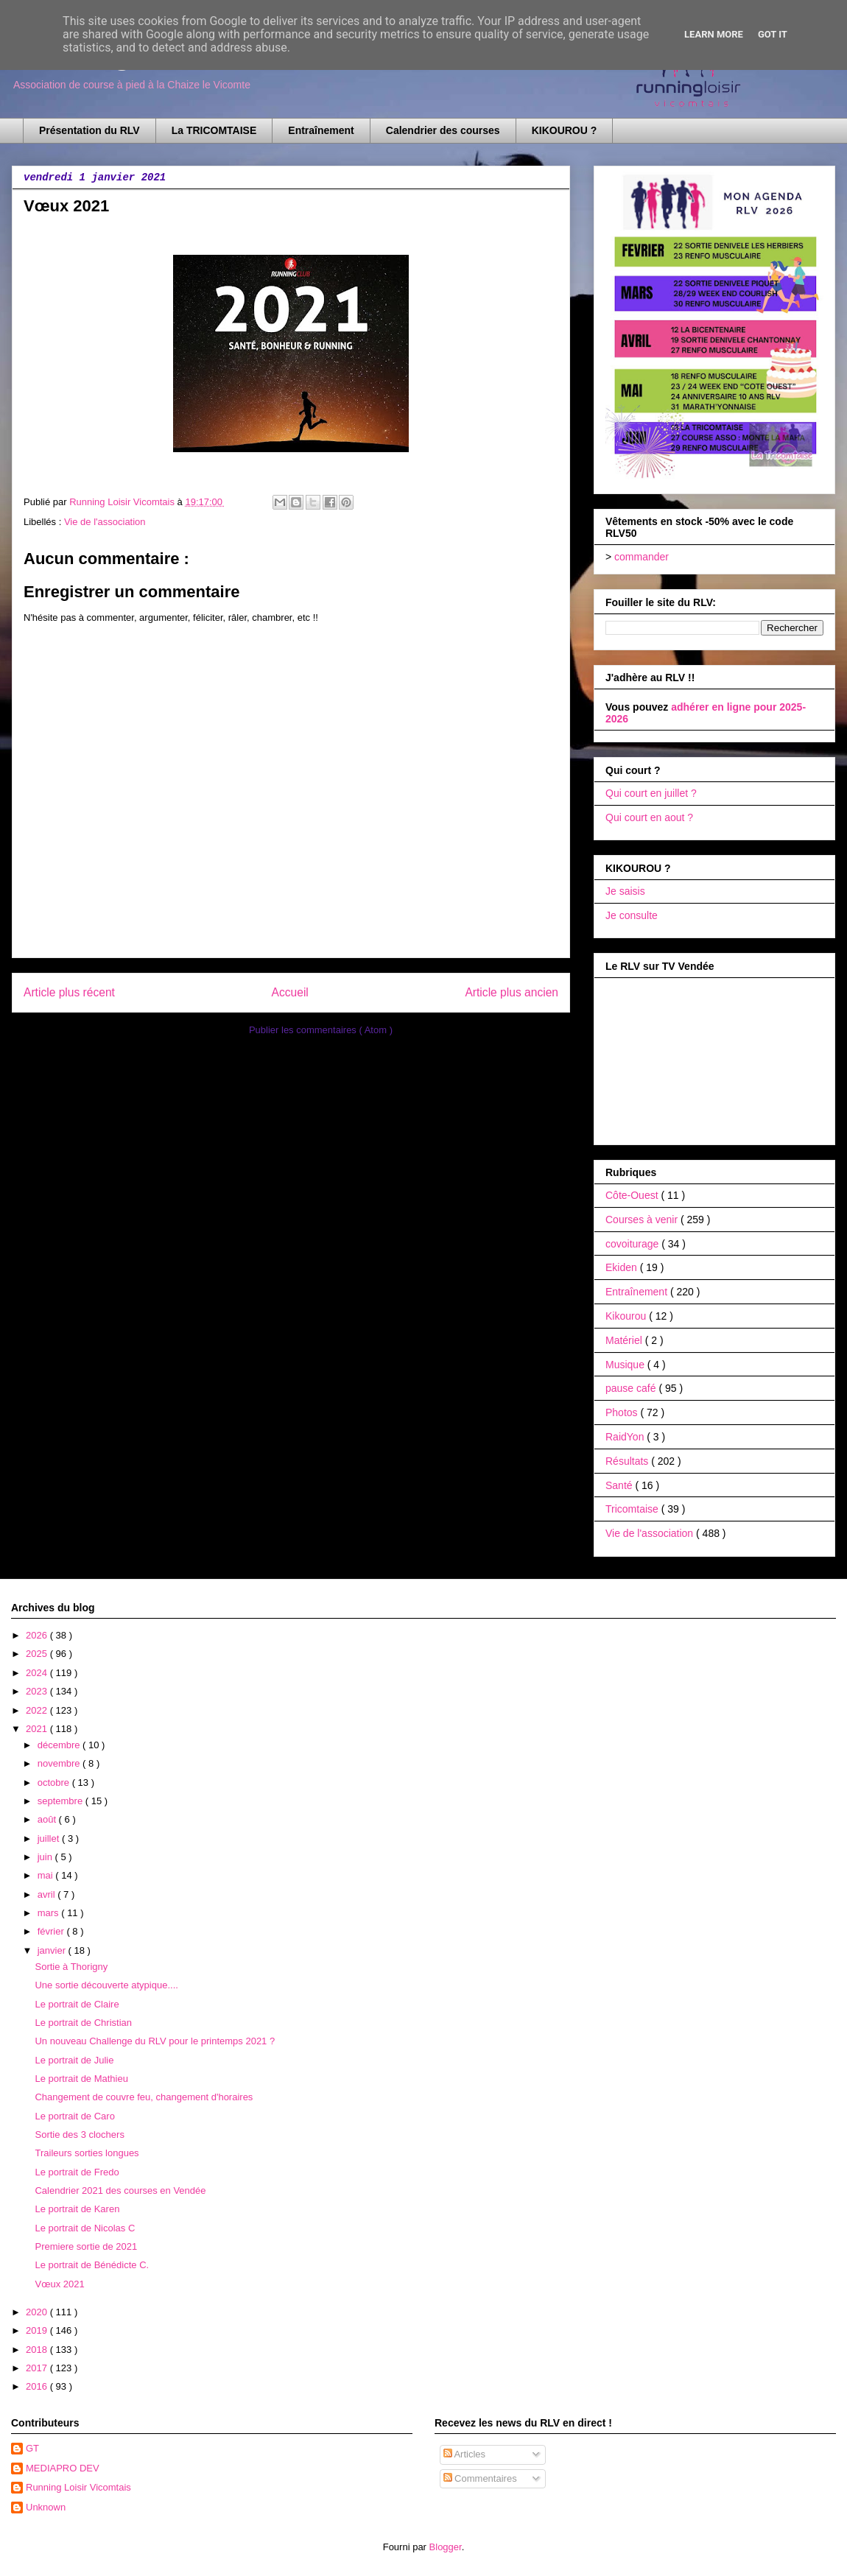  Describe the element at coordinates (641, 557) in the screenshot. I see `commander` at that location.